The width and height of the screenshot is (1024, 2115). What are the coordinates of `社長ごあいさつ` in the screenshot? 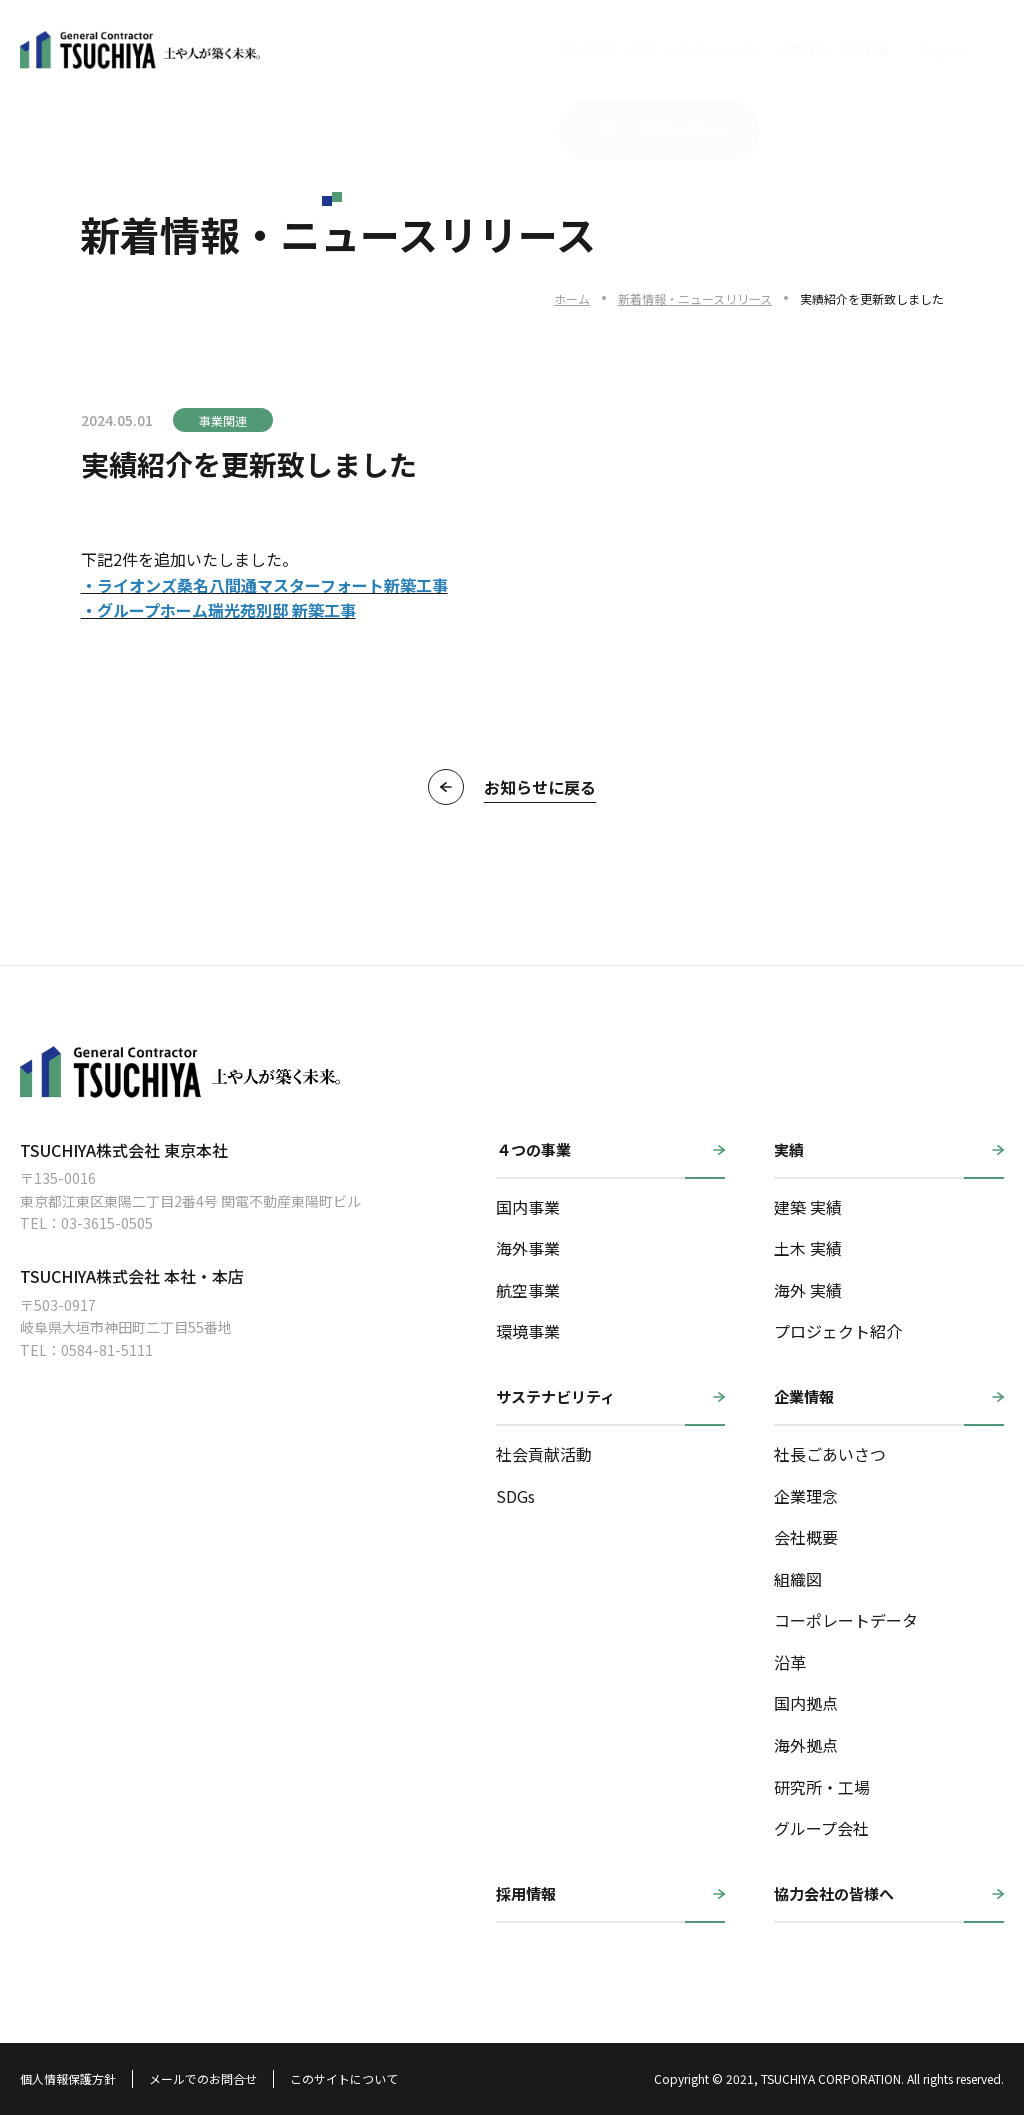 It's located at (830, 1454).